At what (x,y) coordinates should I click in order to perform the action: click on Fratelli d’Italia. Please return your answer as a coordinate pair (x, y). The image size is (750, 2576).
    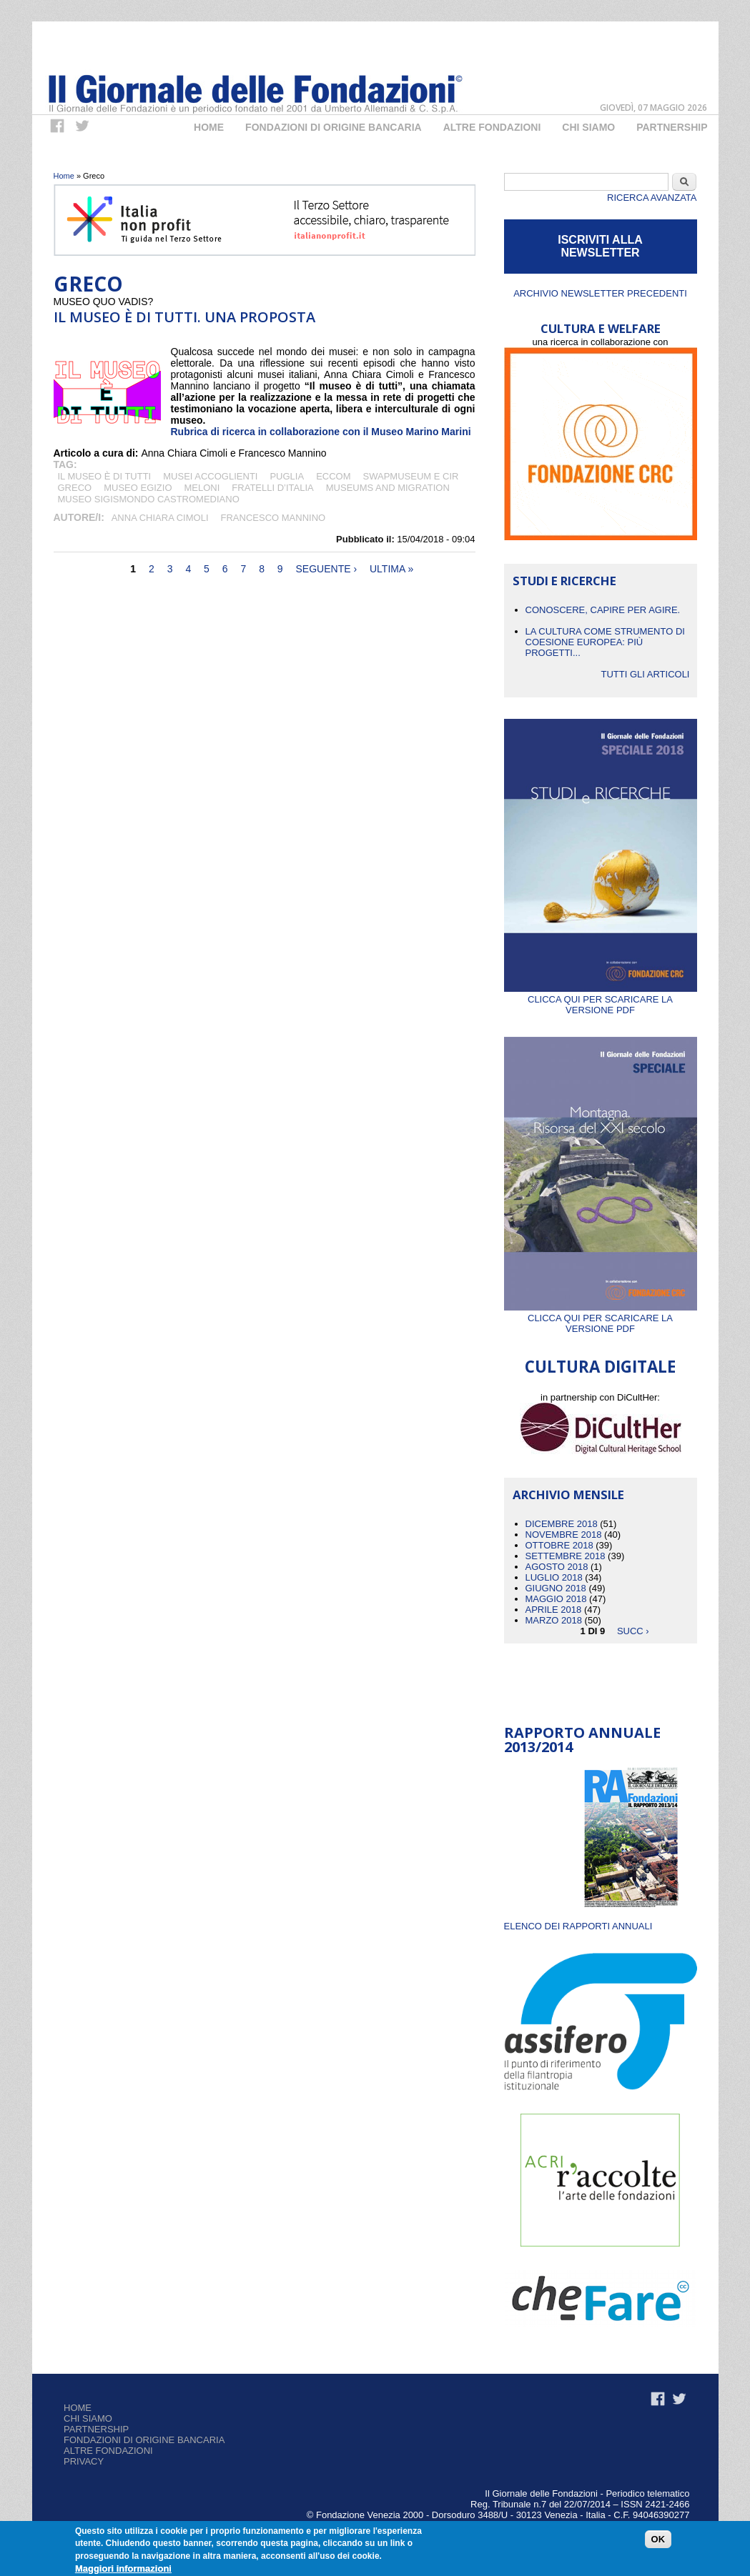
    Looking at the image, I should click on (272, 487).